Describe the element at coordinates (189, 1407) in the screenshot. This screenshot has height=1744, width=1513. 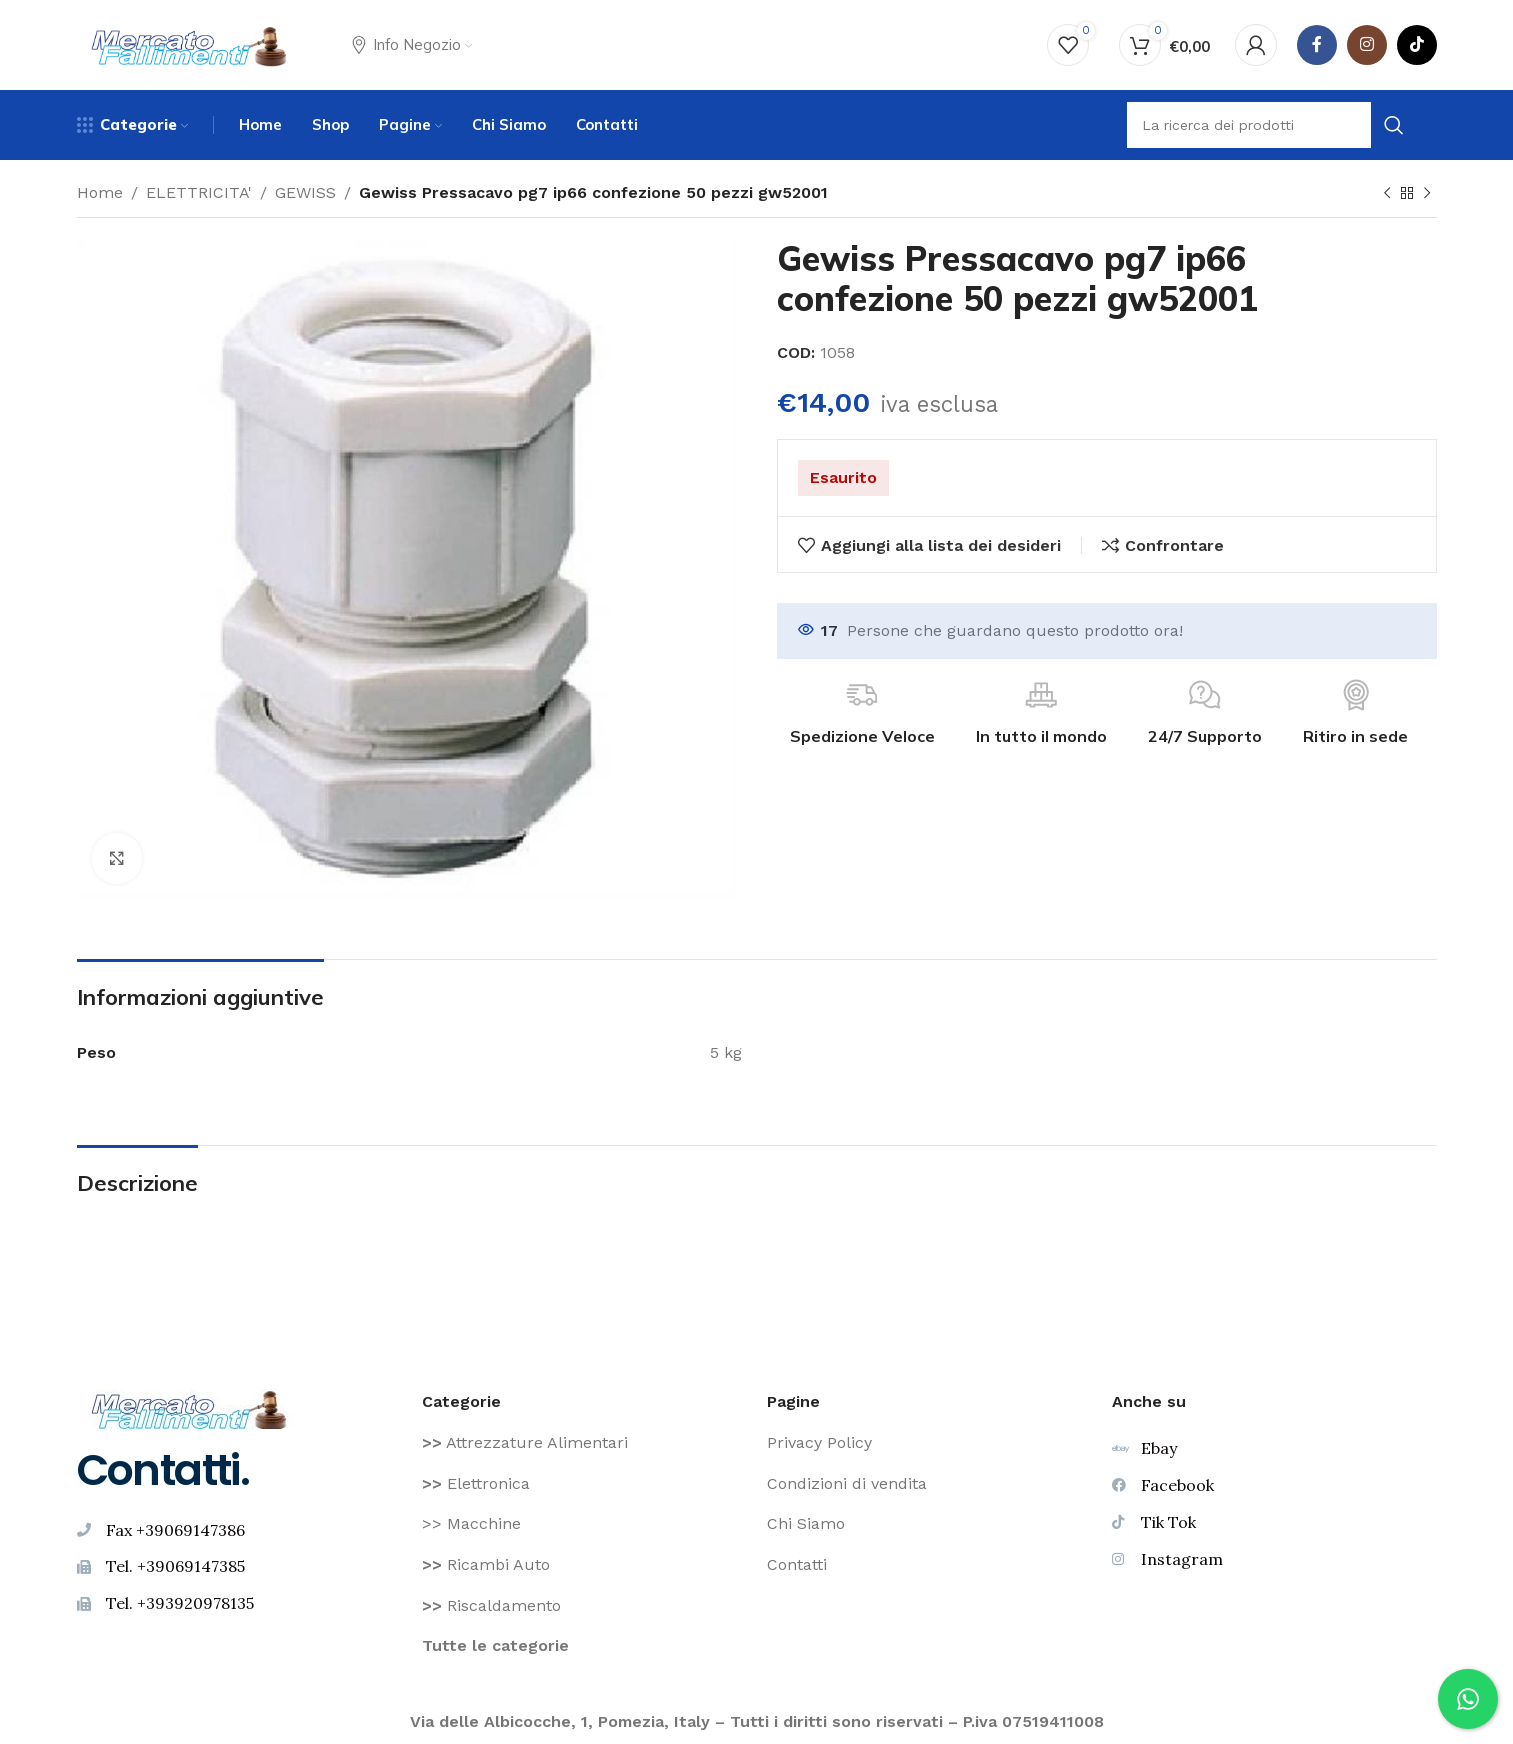
I see `[Image link]` at that location.